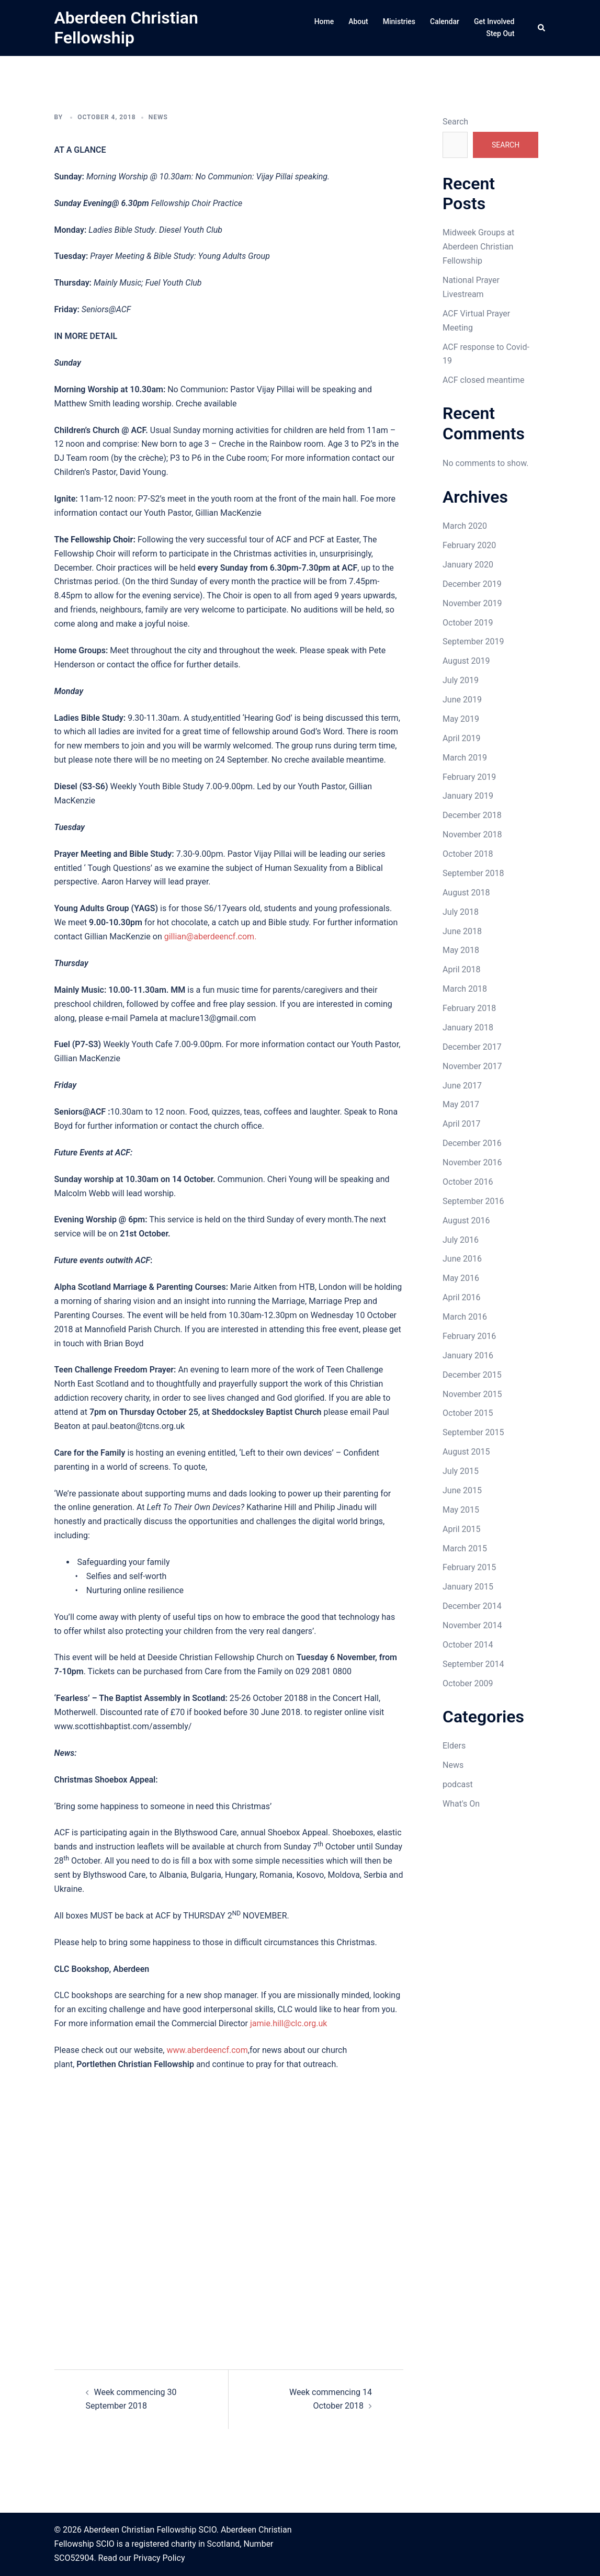  I want to click on April 2018, so click(462, 969).